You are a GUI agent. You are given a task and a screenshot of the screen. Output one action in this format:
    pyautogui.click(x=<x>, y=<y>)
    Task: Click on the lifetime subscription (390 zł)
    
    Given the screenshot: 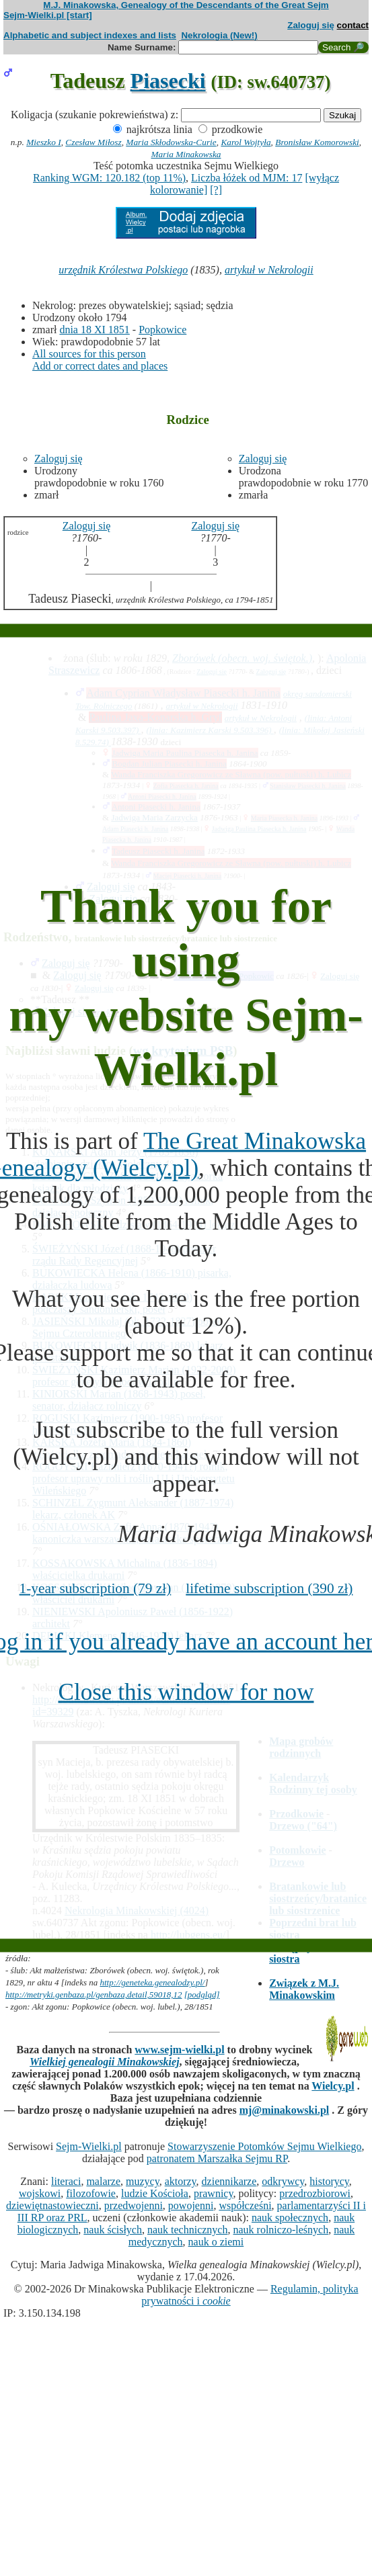 What is the action you would take?
    pyautogui.click(x=269, y=1588)
    